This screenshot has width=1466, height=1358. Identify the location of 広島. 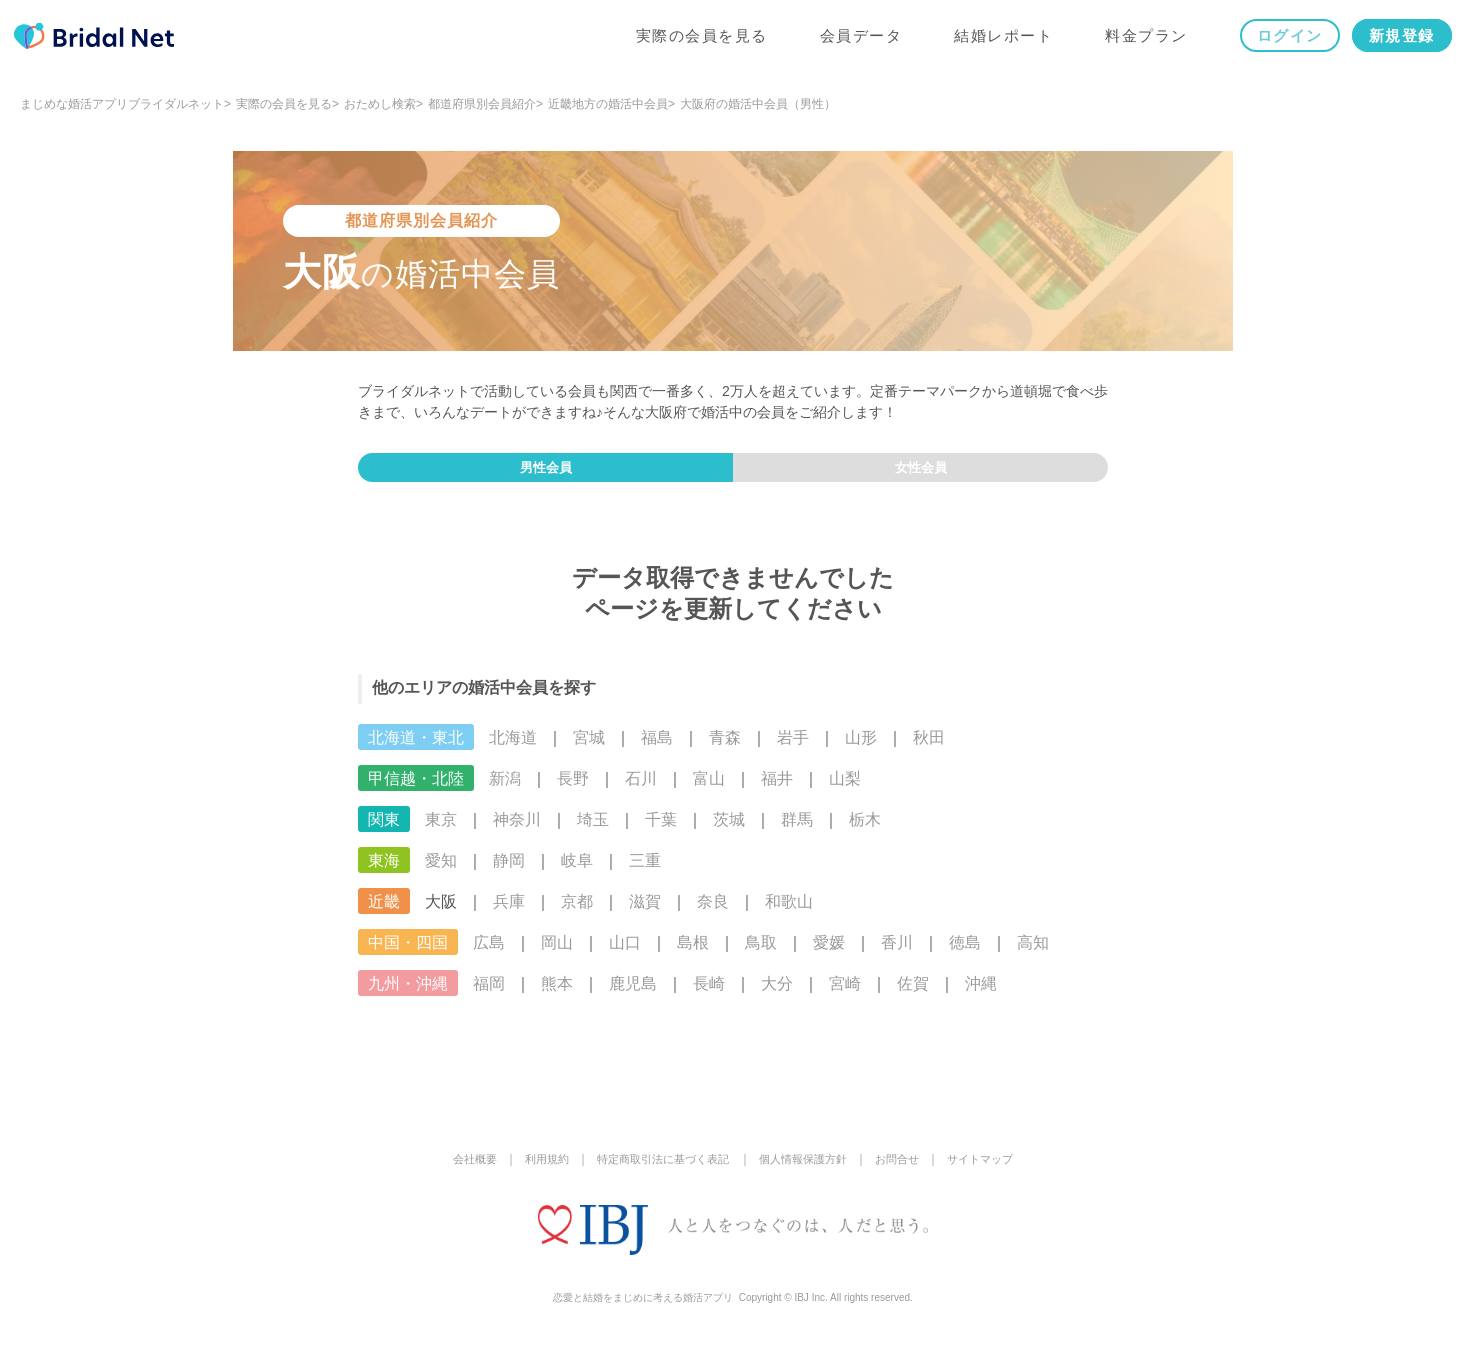
(489, 955).